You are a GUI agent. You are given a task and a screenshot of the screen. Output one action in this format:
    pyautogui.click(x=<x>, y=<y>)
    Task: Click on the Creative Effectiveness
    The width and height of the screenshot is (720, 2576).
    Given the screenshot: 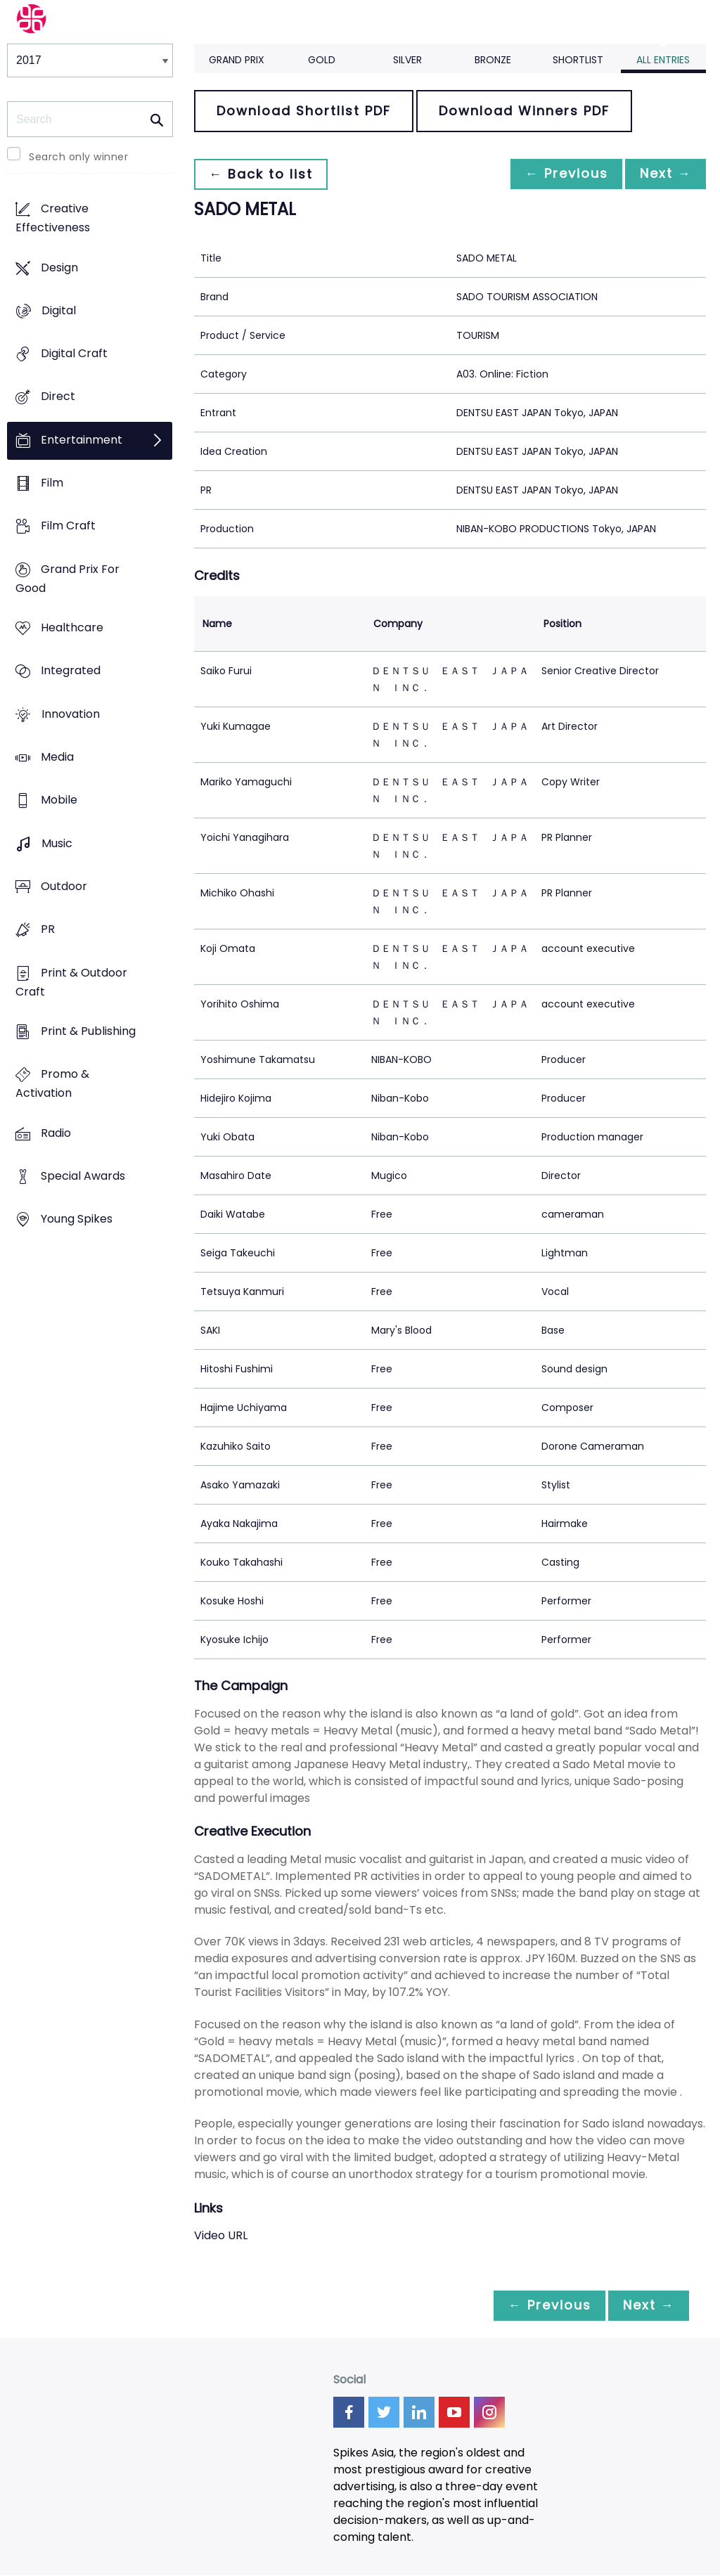 What is the action you would take?
    pyautogui.click(x=52, y=218)
    